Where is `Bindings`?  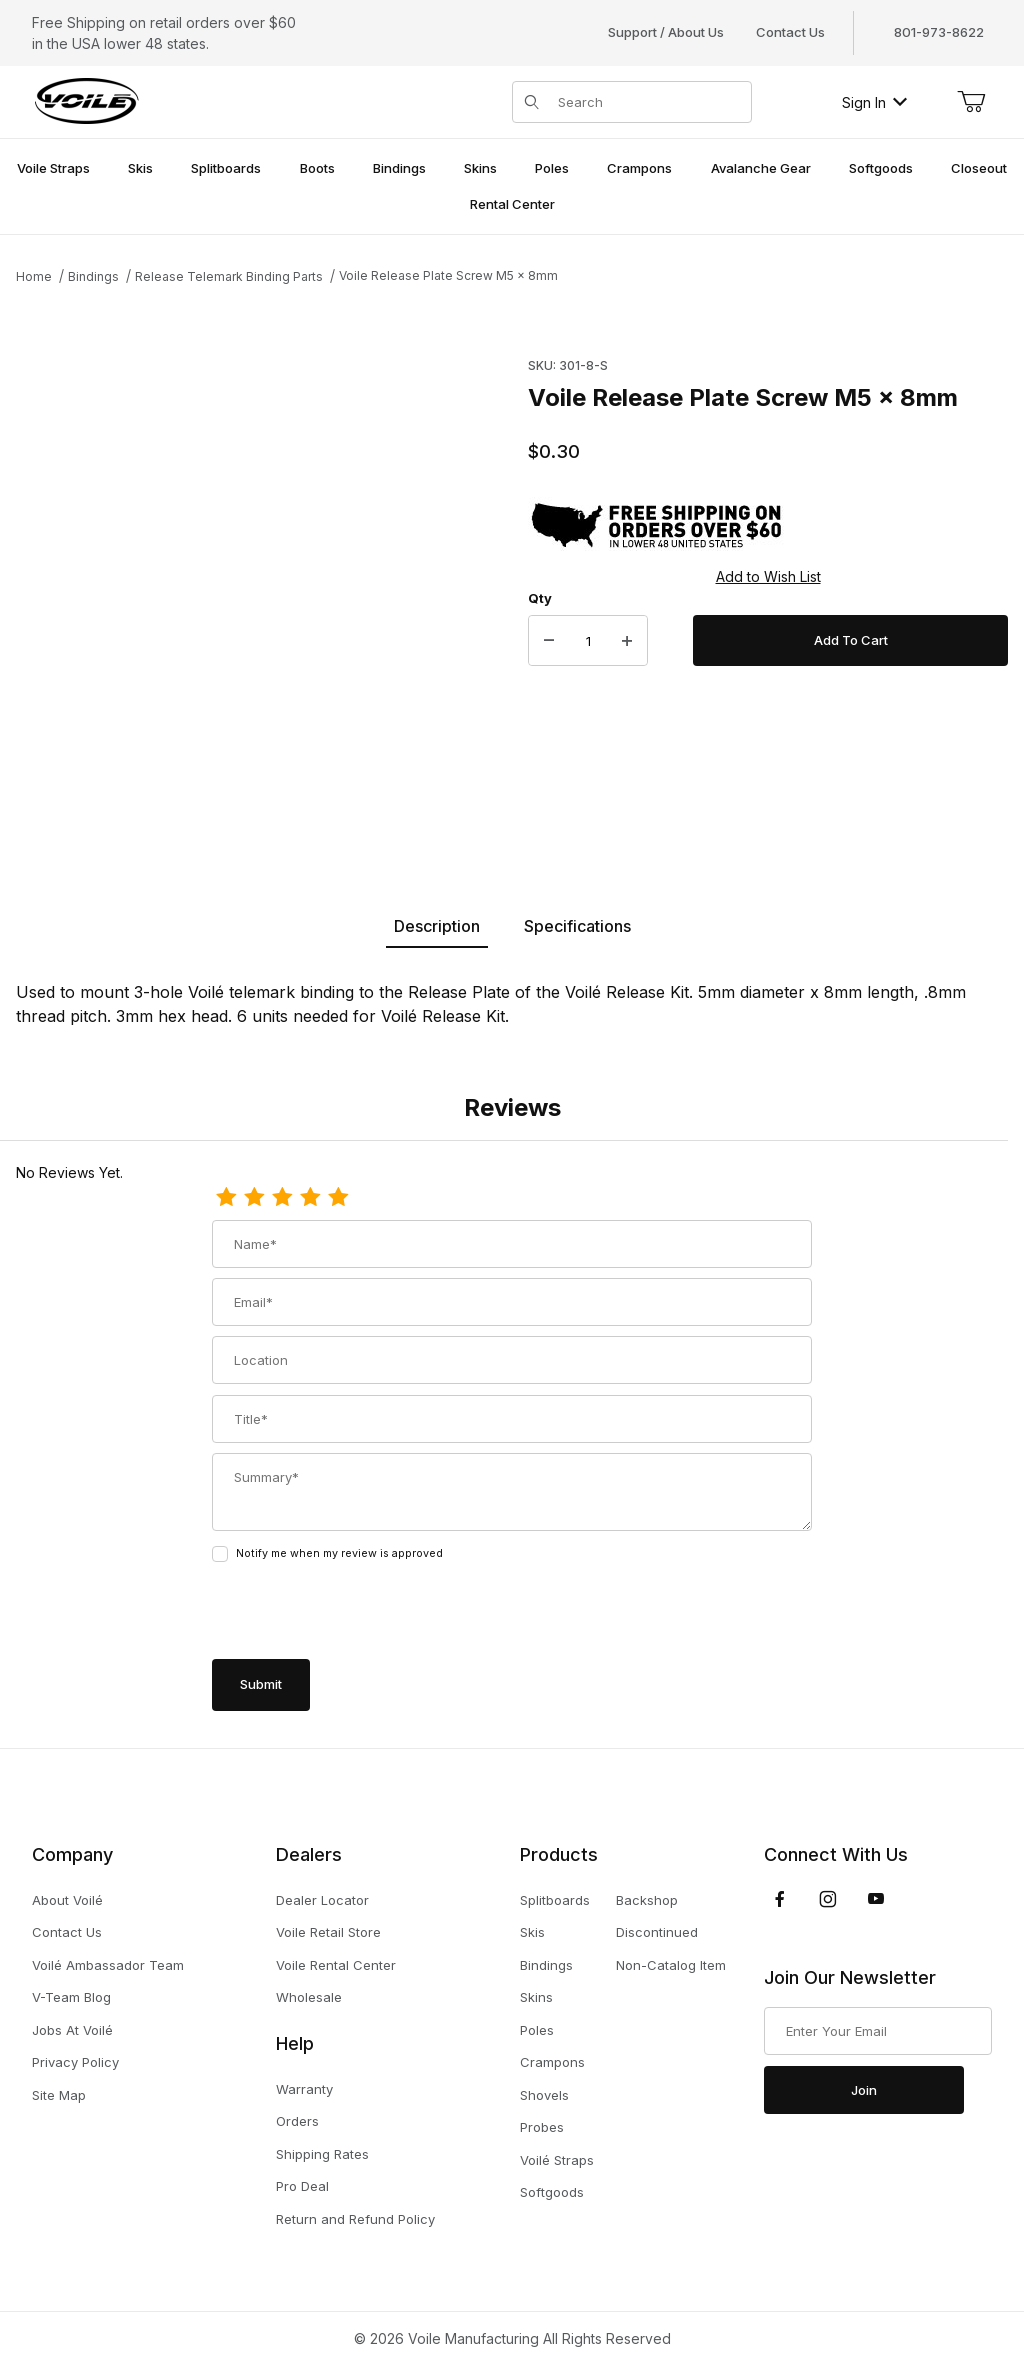 Bindings is located at coordinates (93, 276).